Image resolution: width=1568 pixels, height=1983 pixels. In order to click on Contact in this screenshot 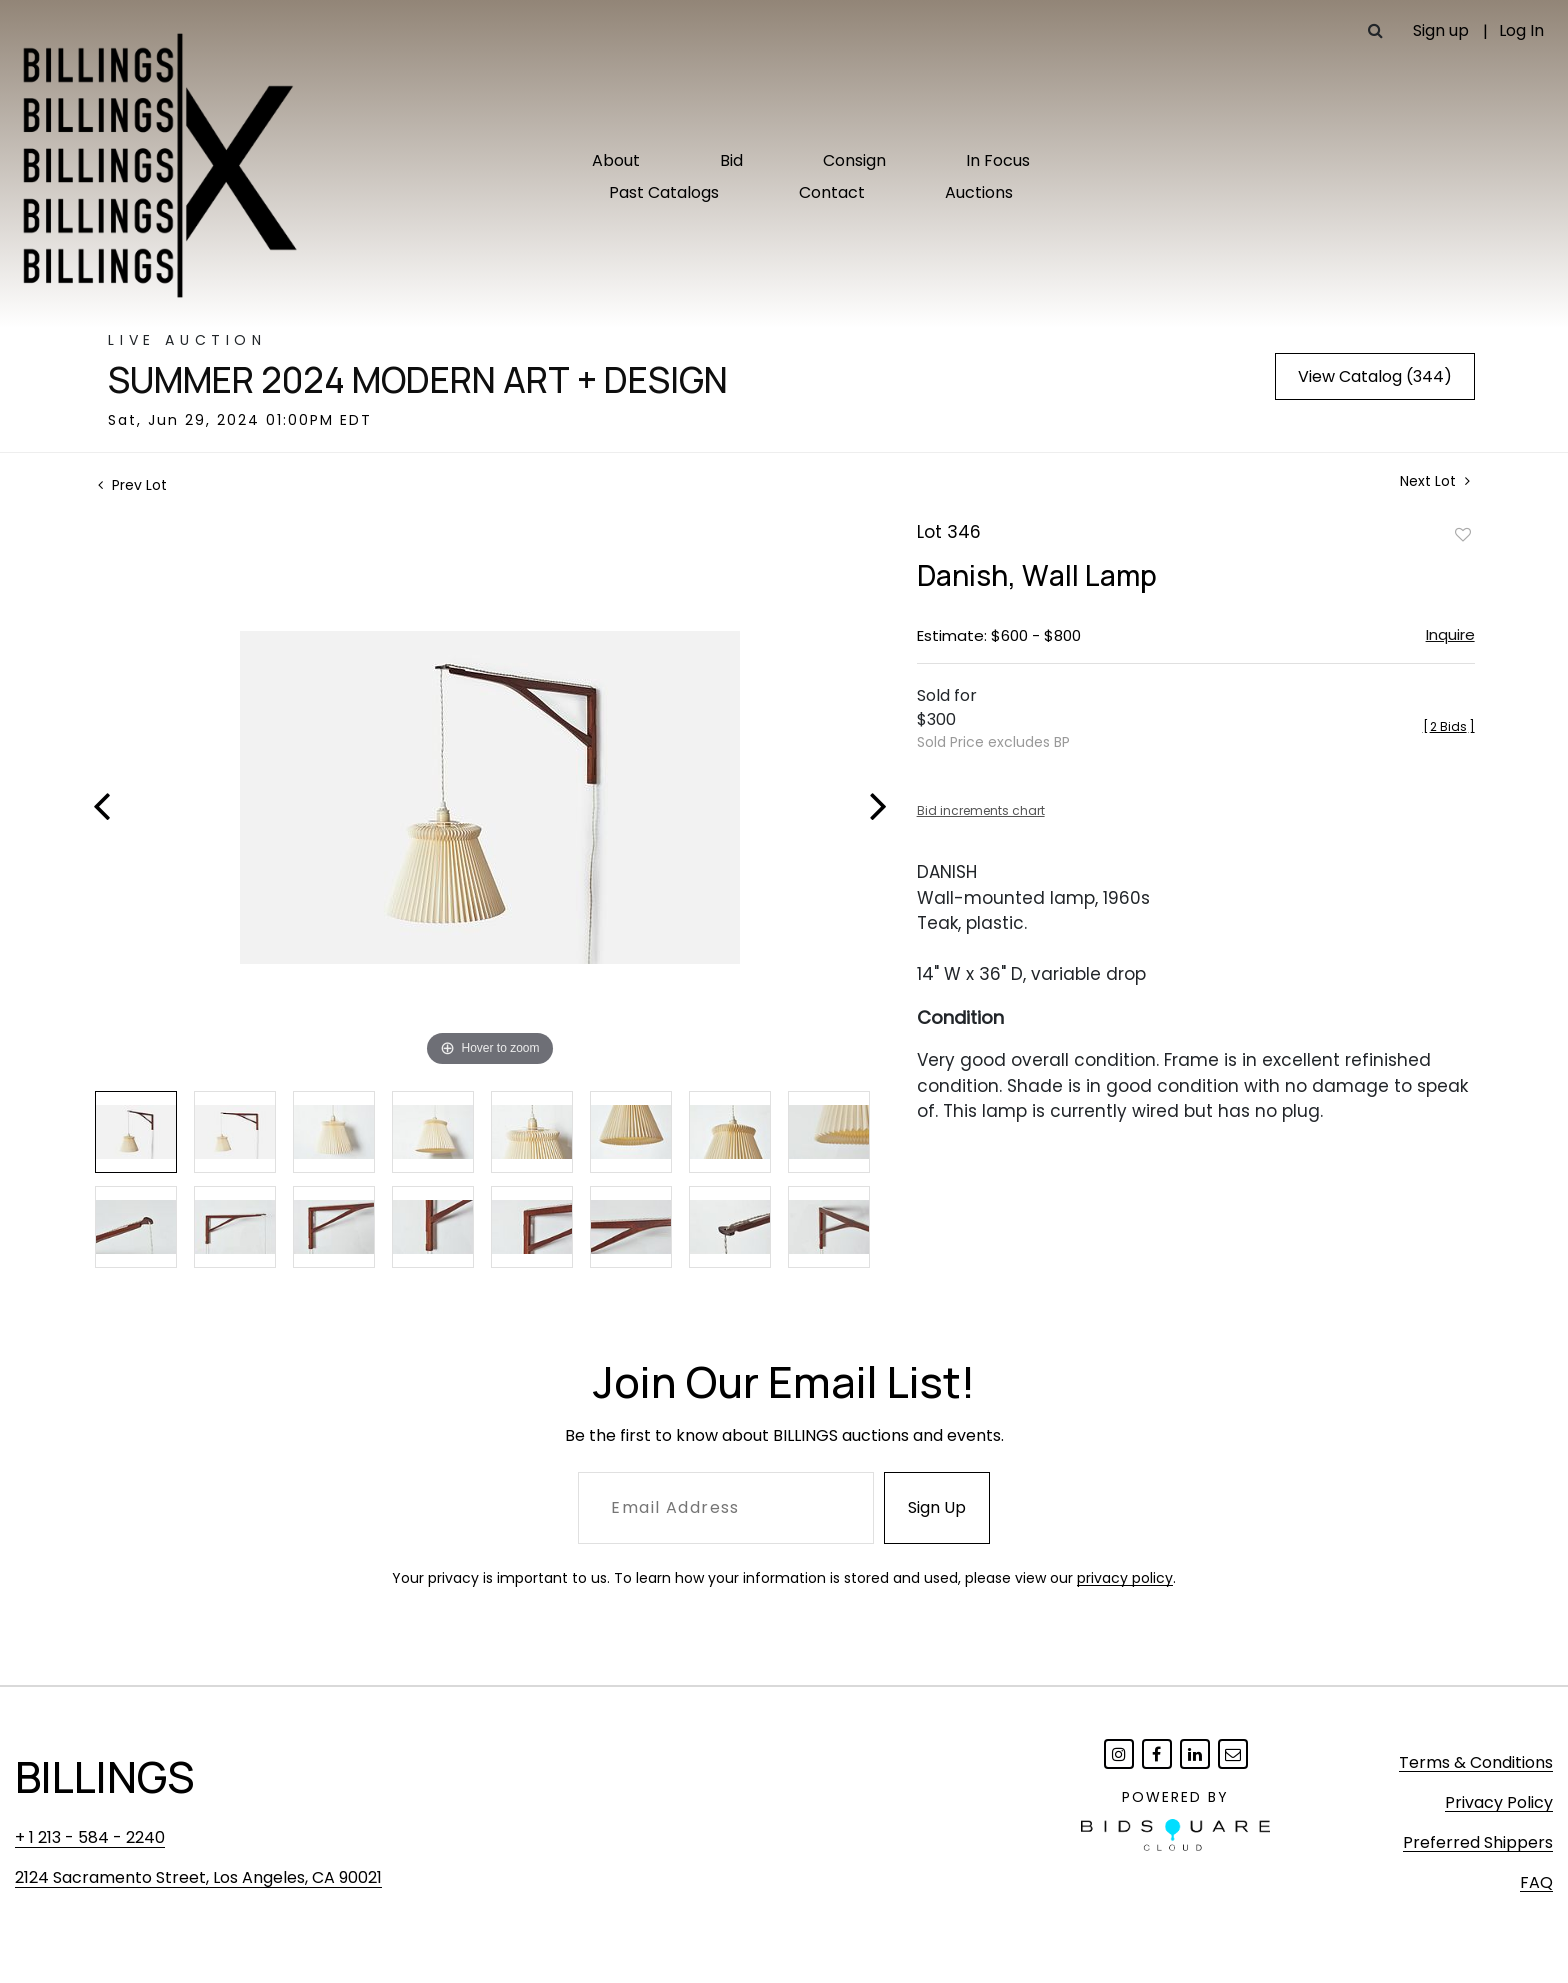, I will do `click(832, 192)`.